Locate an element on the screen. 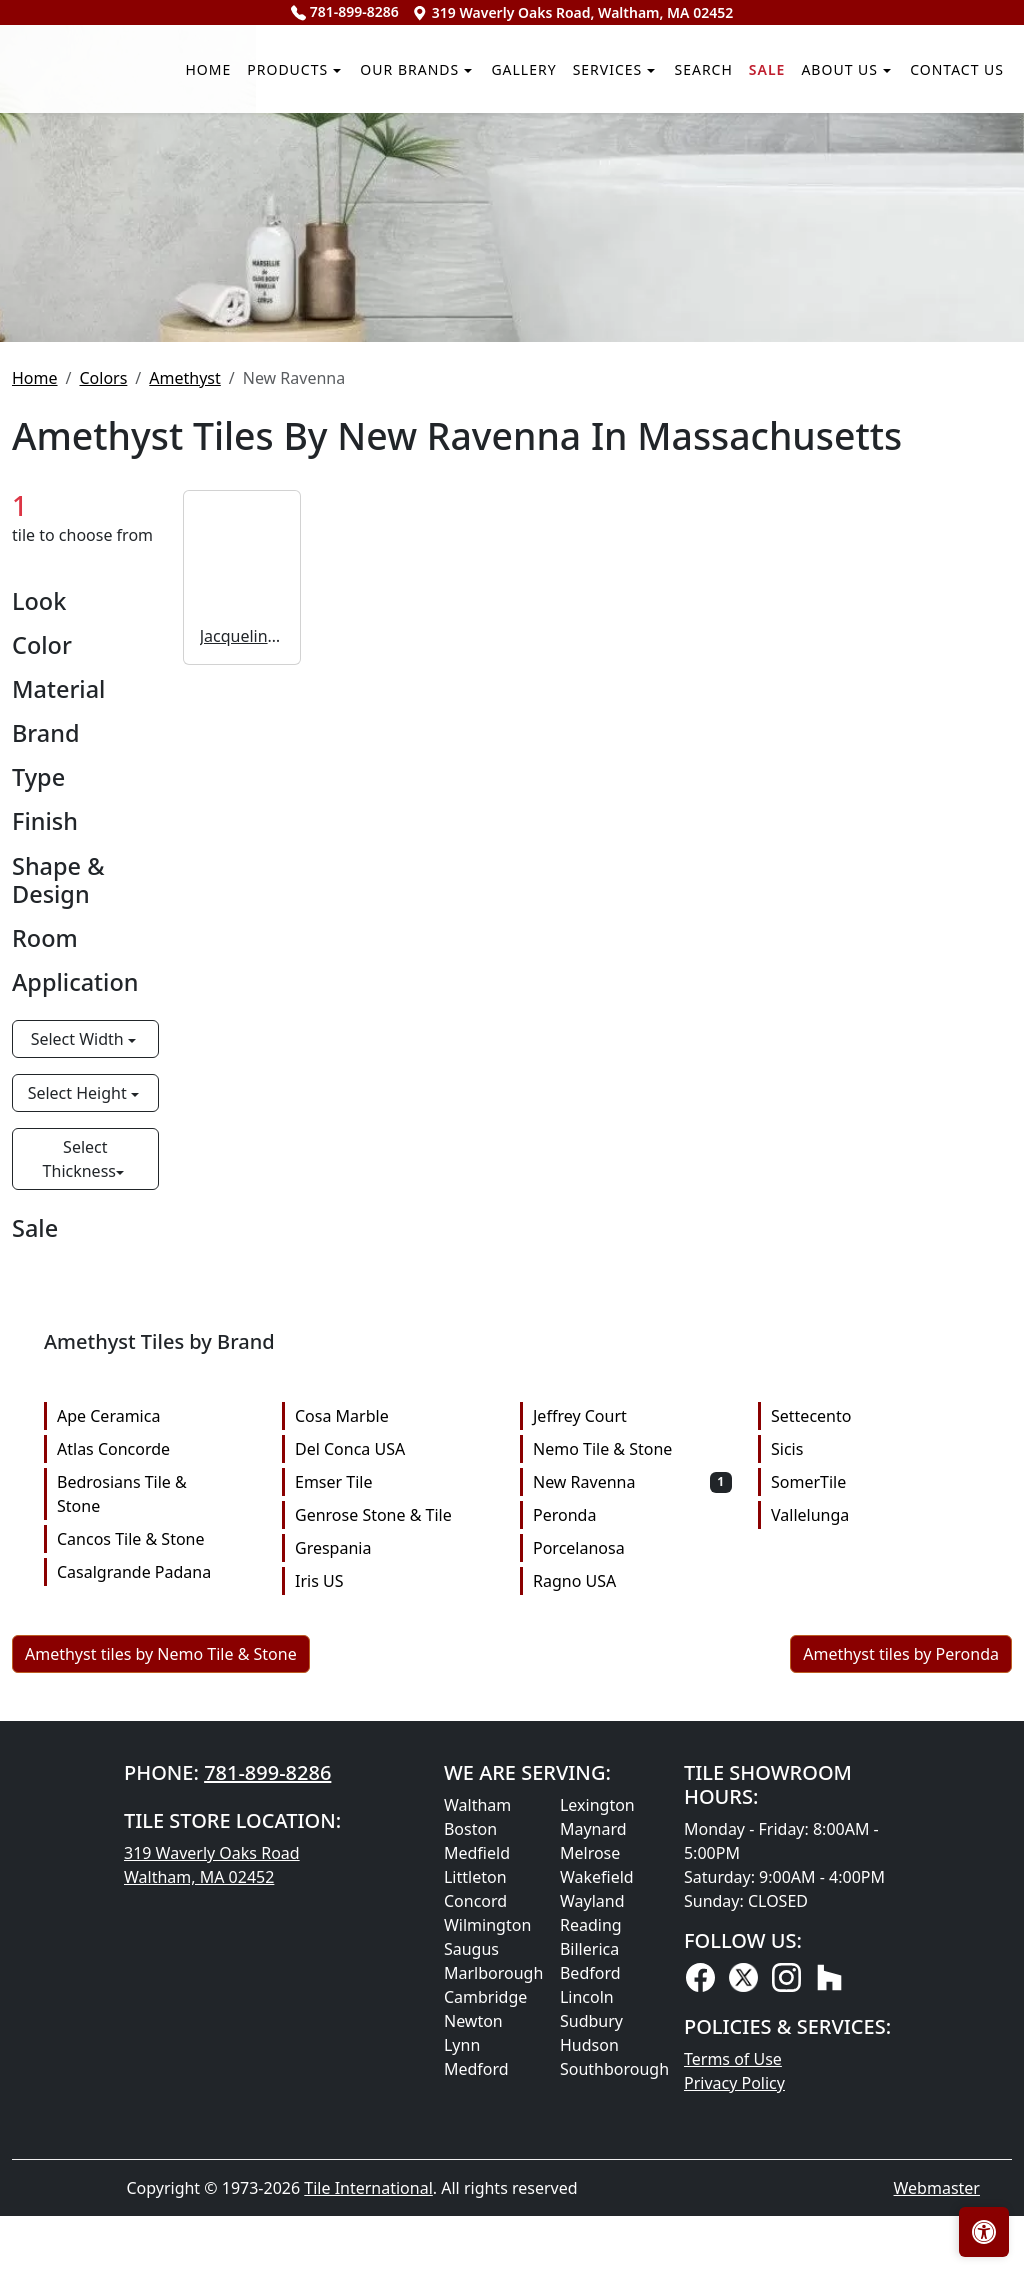  Contact us is located at coordinates (951, 290).